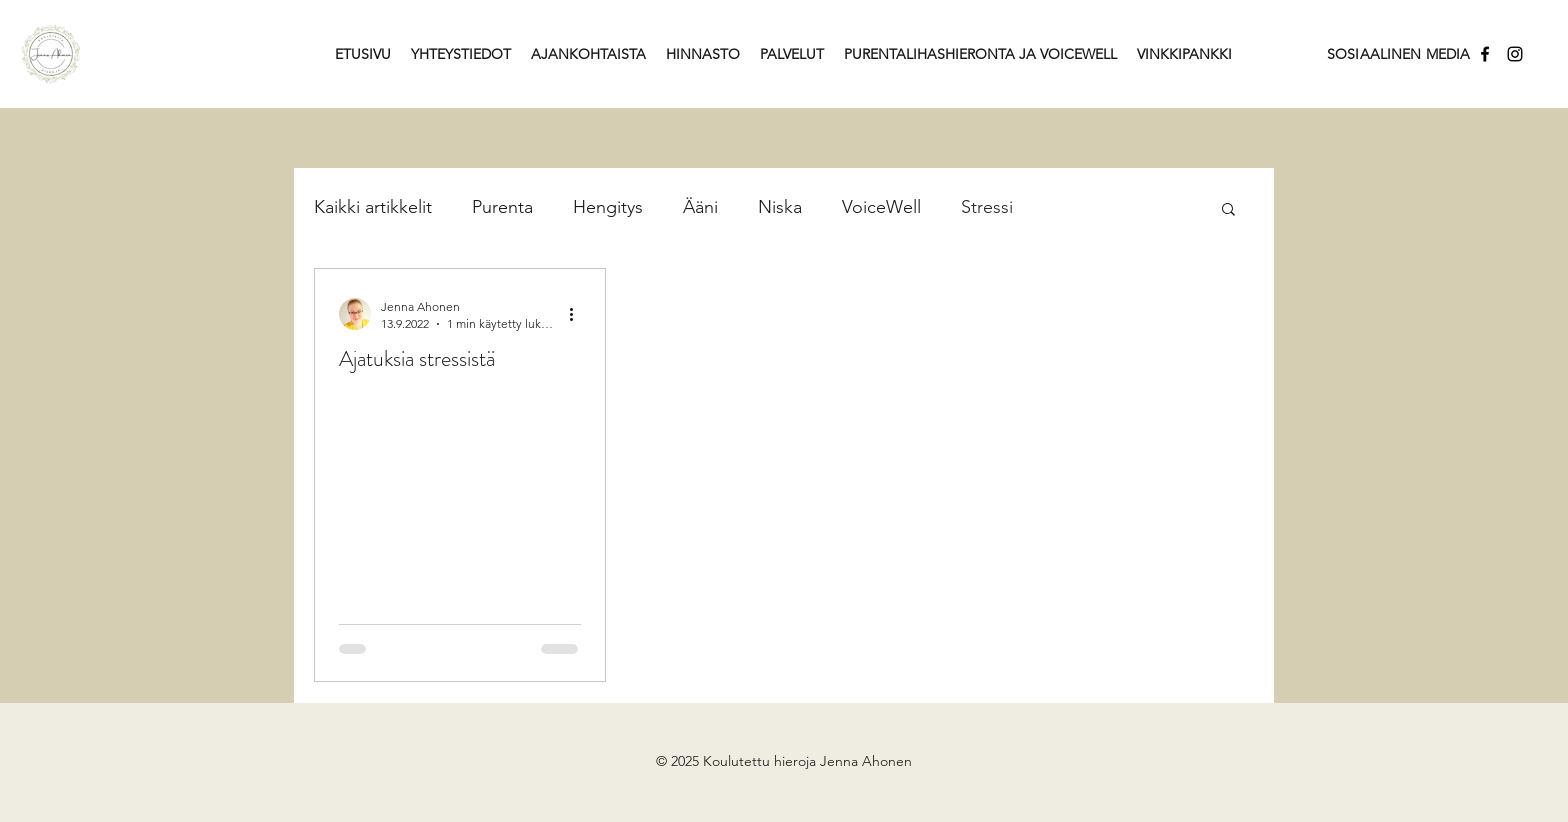 This screenshot has width=1568, height=822. What do you see at coordinates (987, 207) in the screenshot?
I see `Stressi` at bounding box center [987, 207].